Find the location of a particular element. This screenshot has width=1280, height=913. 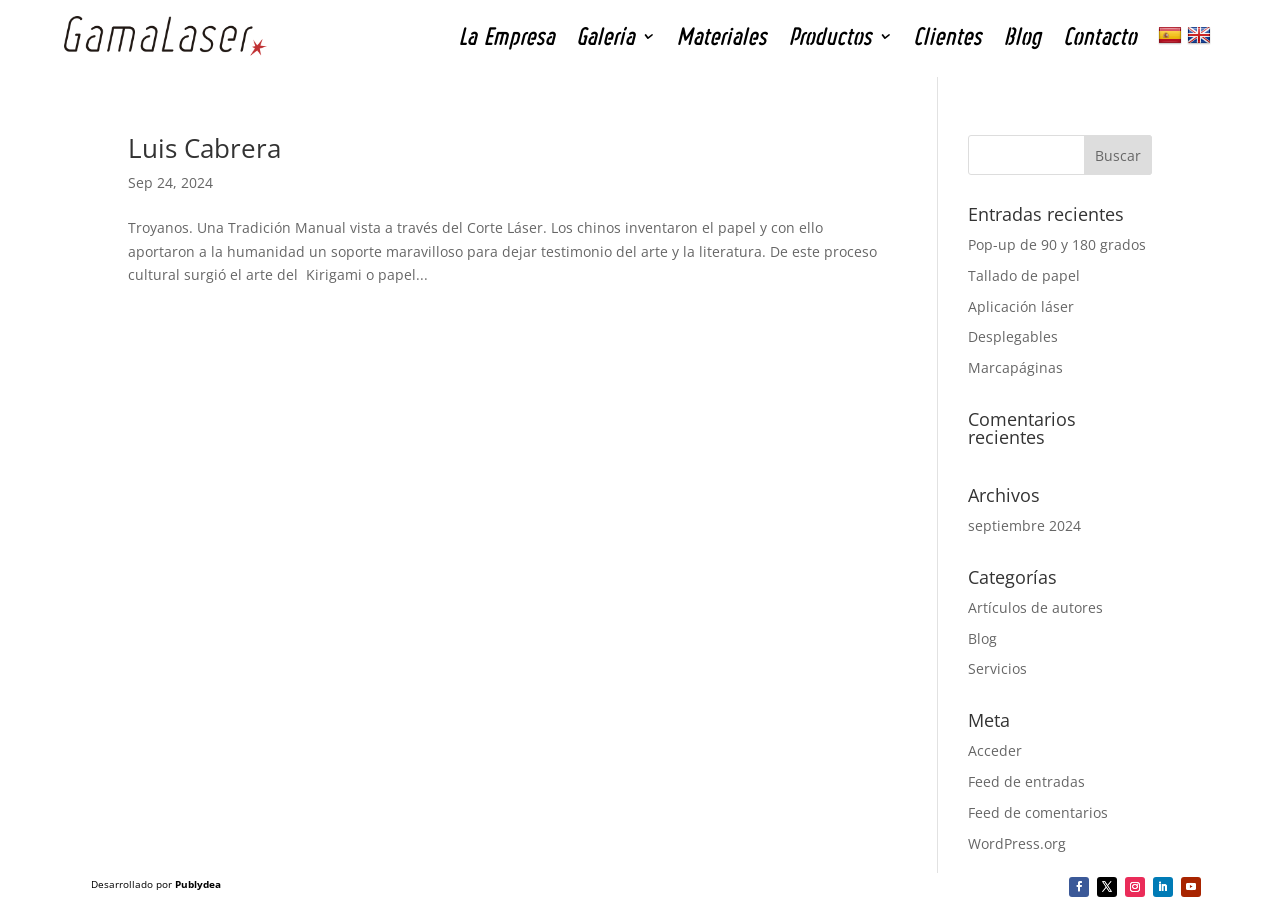

Tallado de papel is located at coordinates (1024, 275).